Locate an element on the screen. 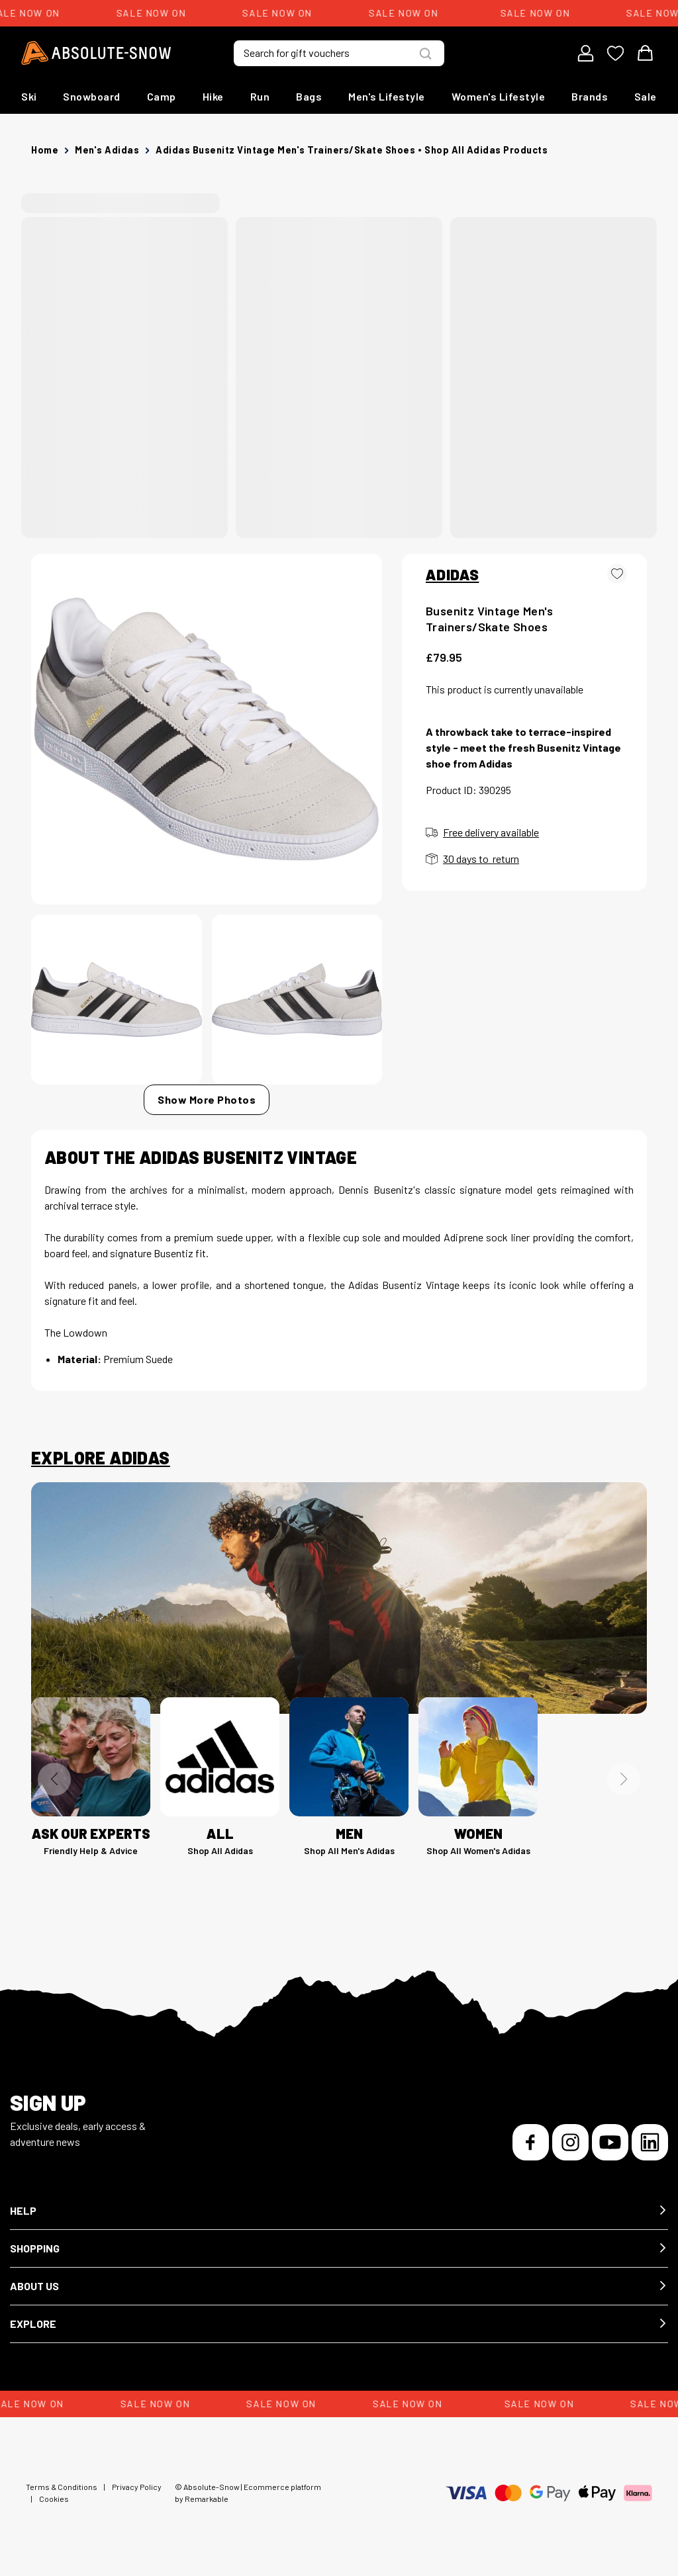 This screenshot has height=2576, width=678. Brands is located at coordinates (589, 96).